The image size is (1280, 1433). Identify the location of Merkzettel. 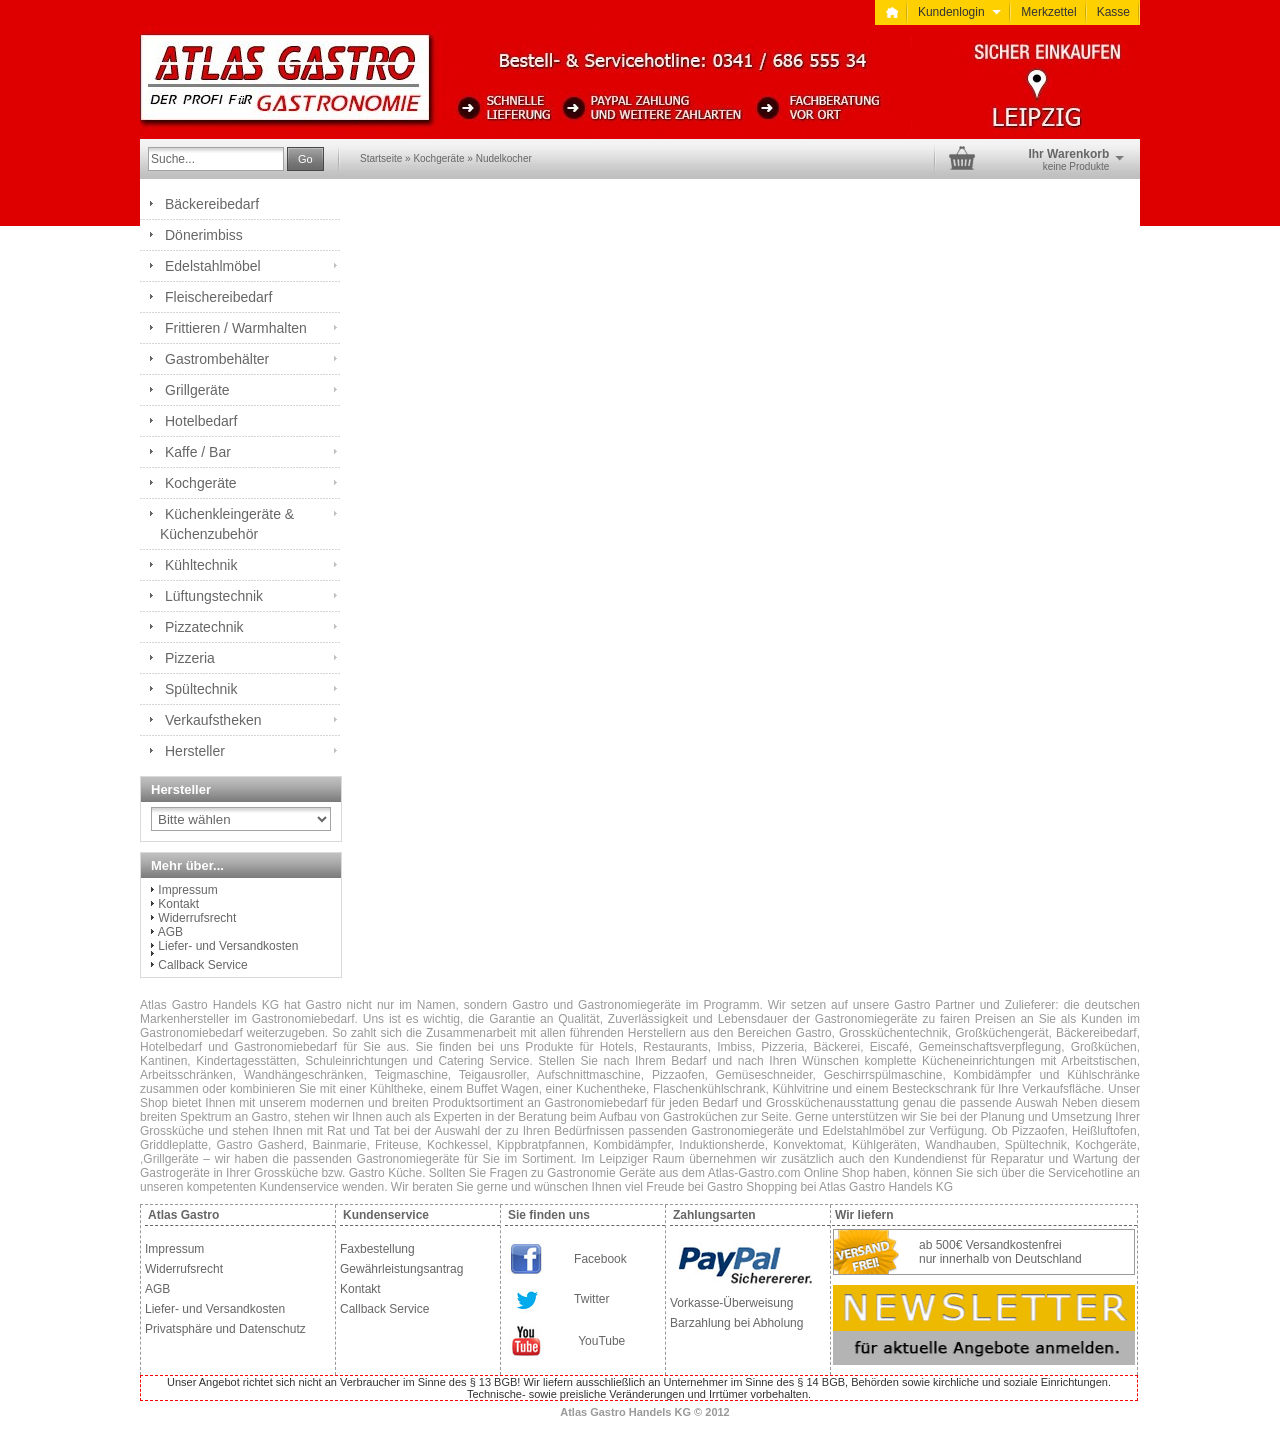
(1048, 12).